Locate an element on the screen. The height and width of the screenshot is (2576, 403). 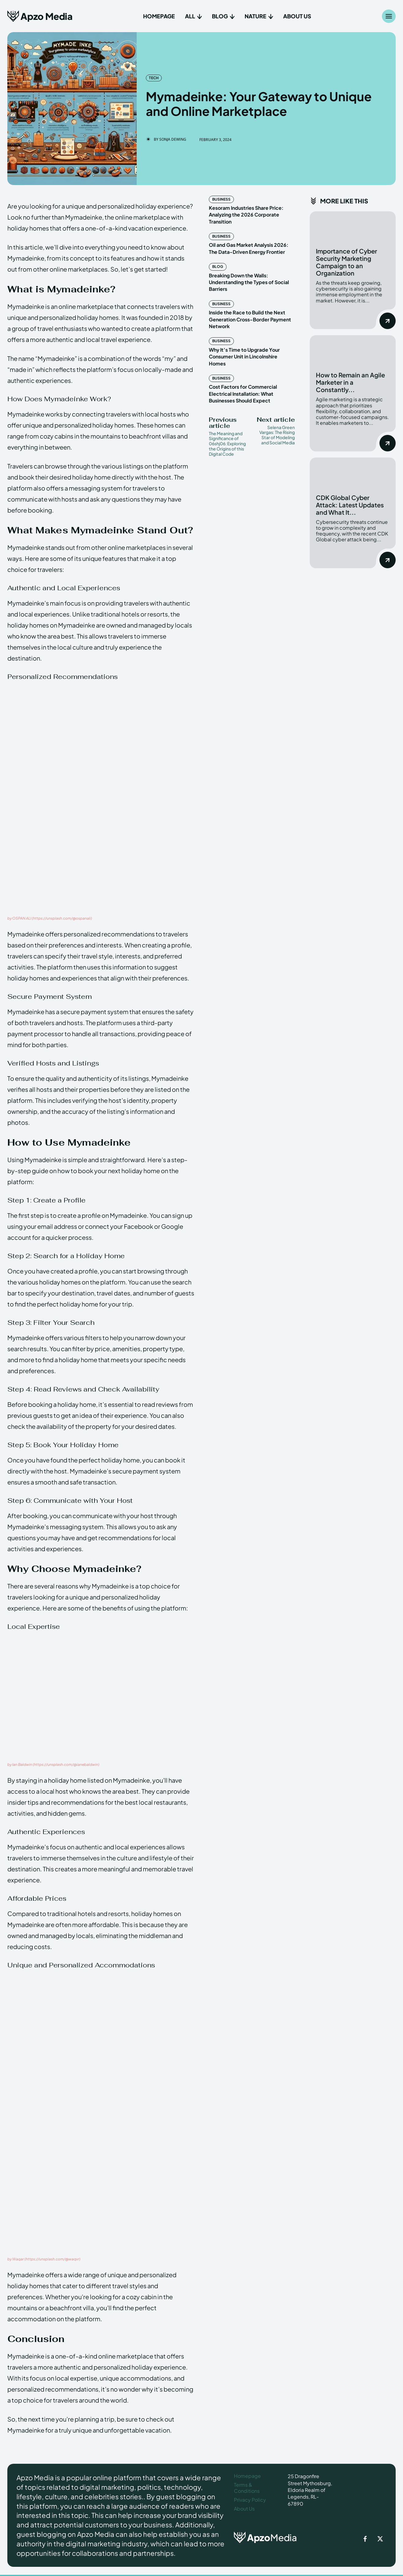
Oil and Gas Market Analysis 2026: The Data-Driven Energy Frontier is located at coordinates (248, 248).